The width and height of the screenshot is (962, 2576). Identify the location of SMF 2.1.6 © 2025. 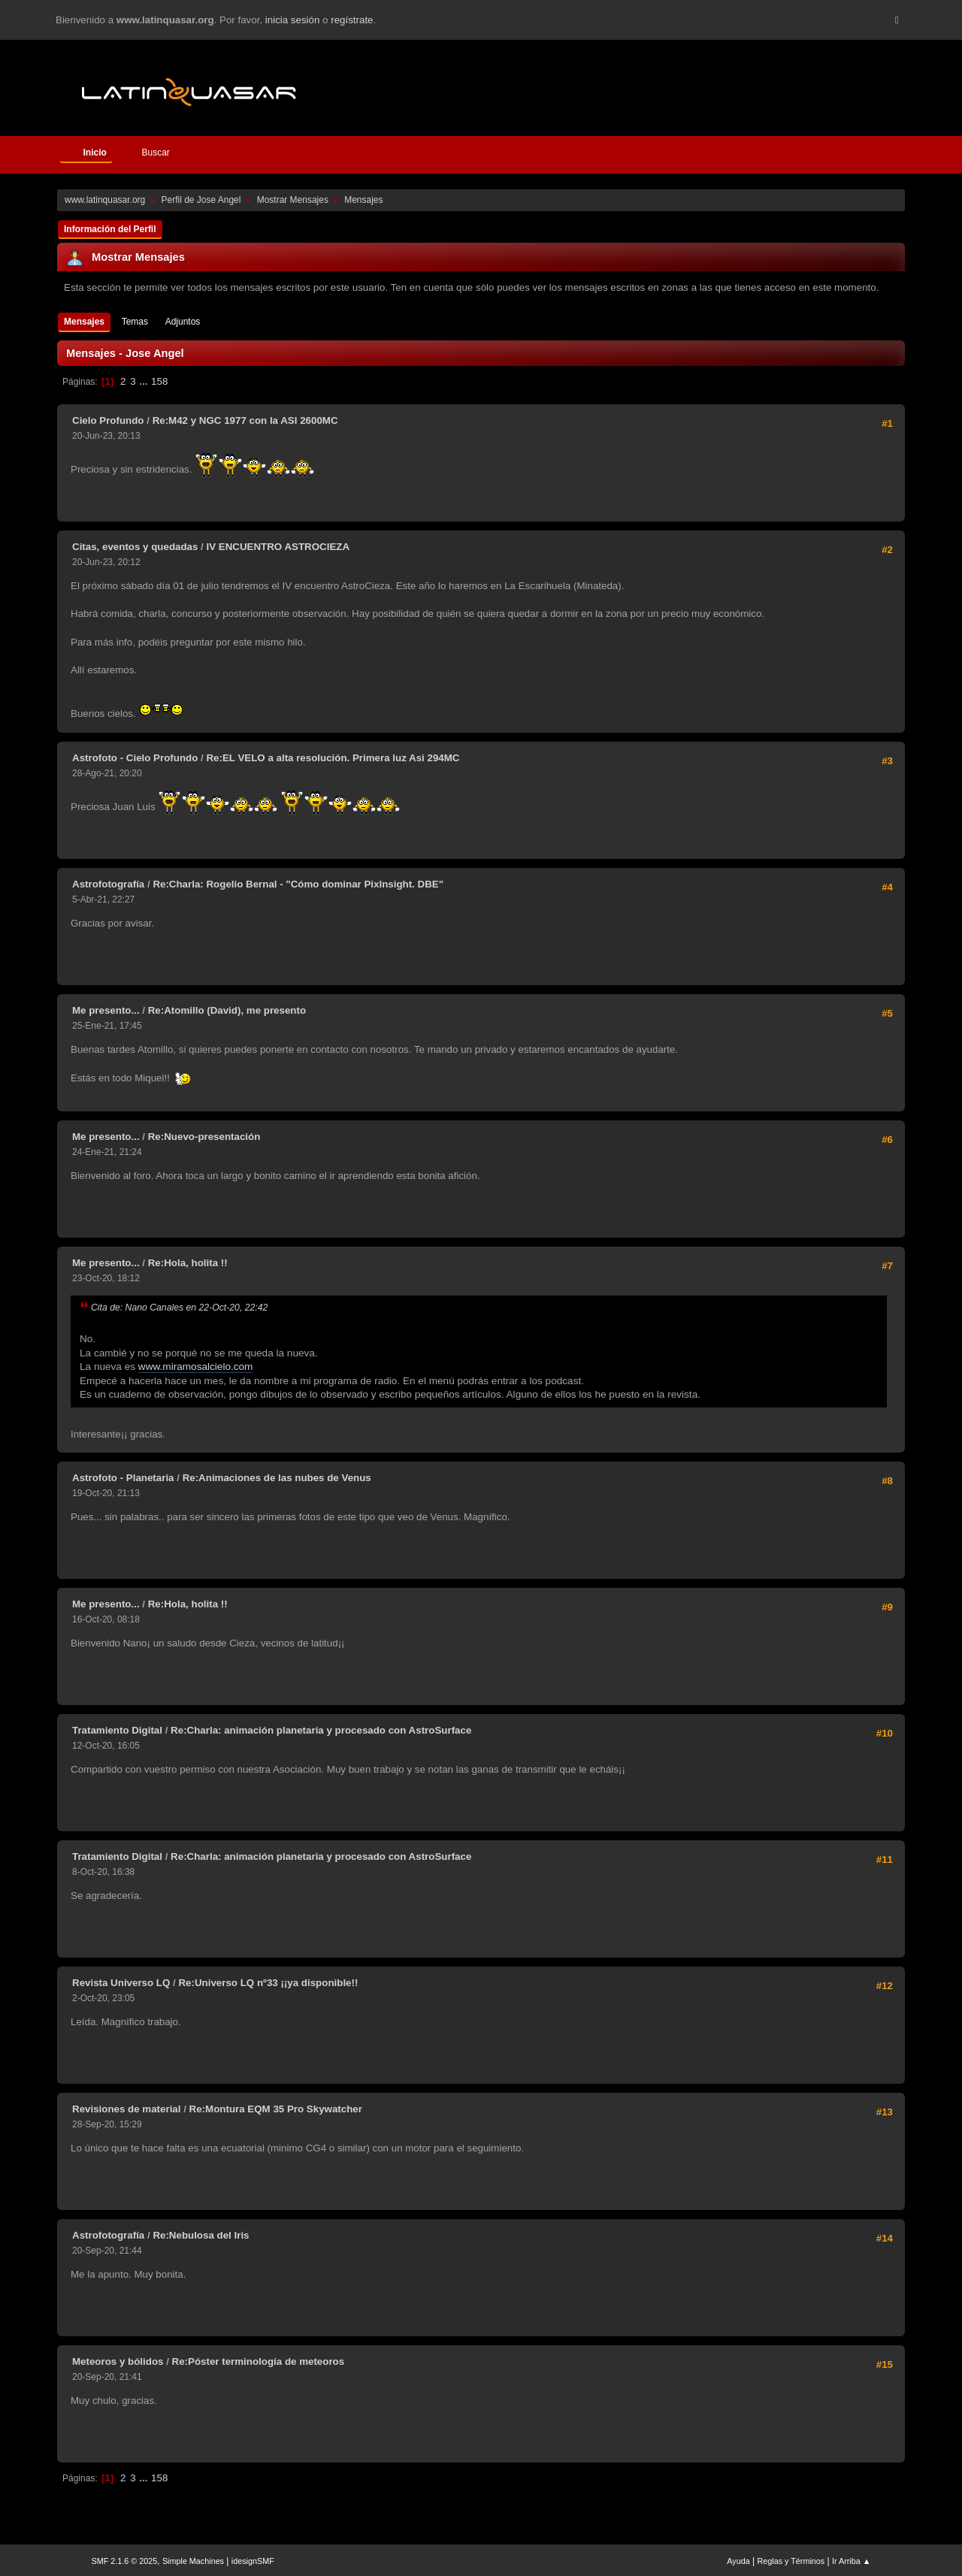
(125, 2560).